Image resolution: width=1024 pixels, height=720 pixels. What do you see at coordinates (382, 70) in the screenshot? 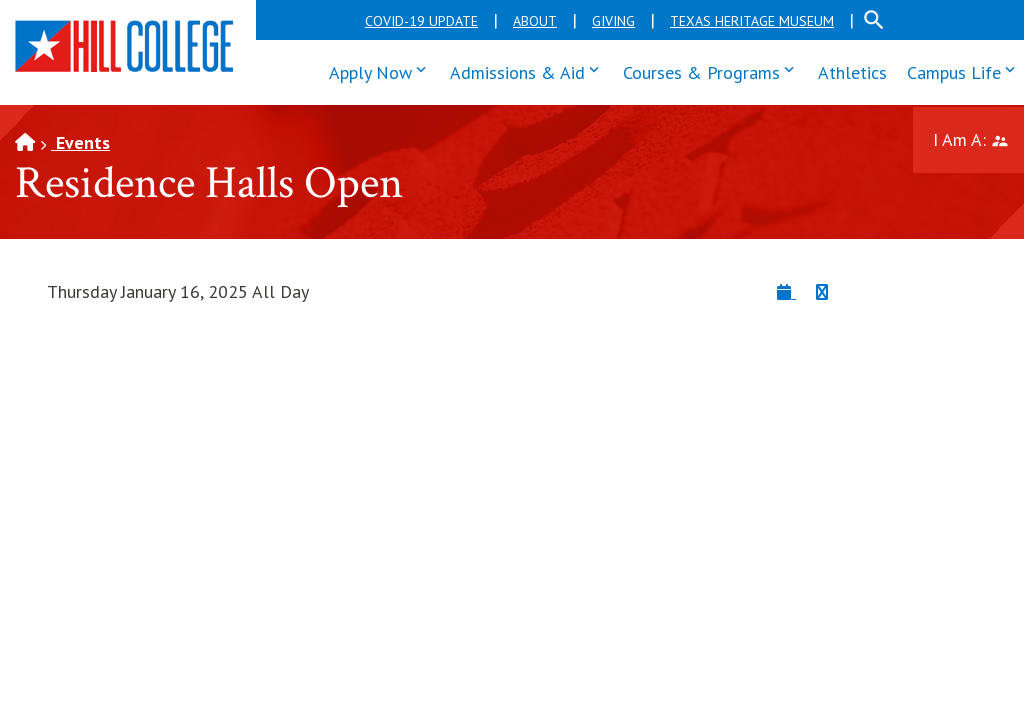
I see `Apply Now` at bounding box center [382, 70].